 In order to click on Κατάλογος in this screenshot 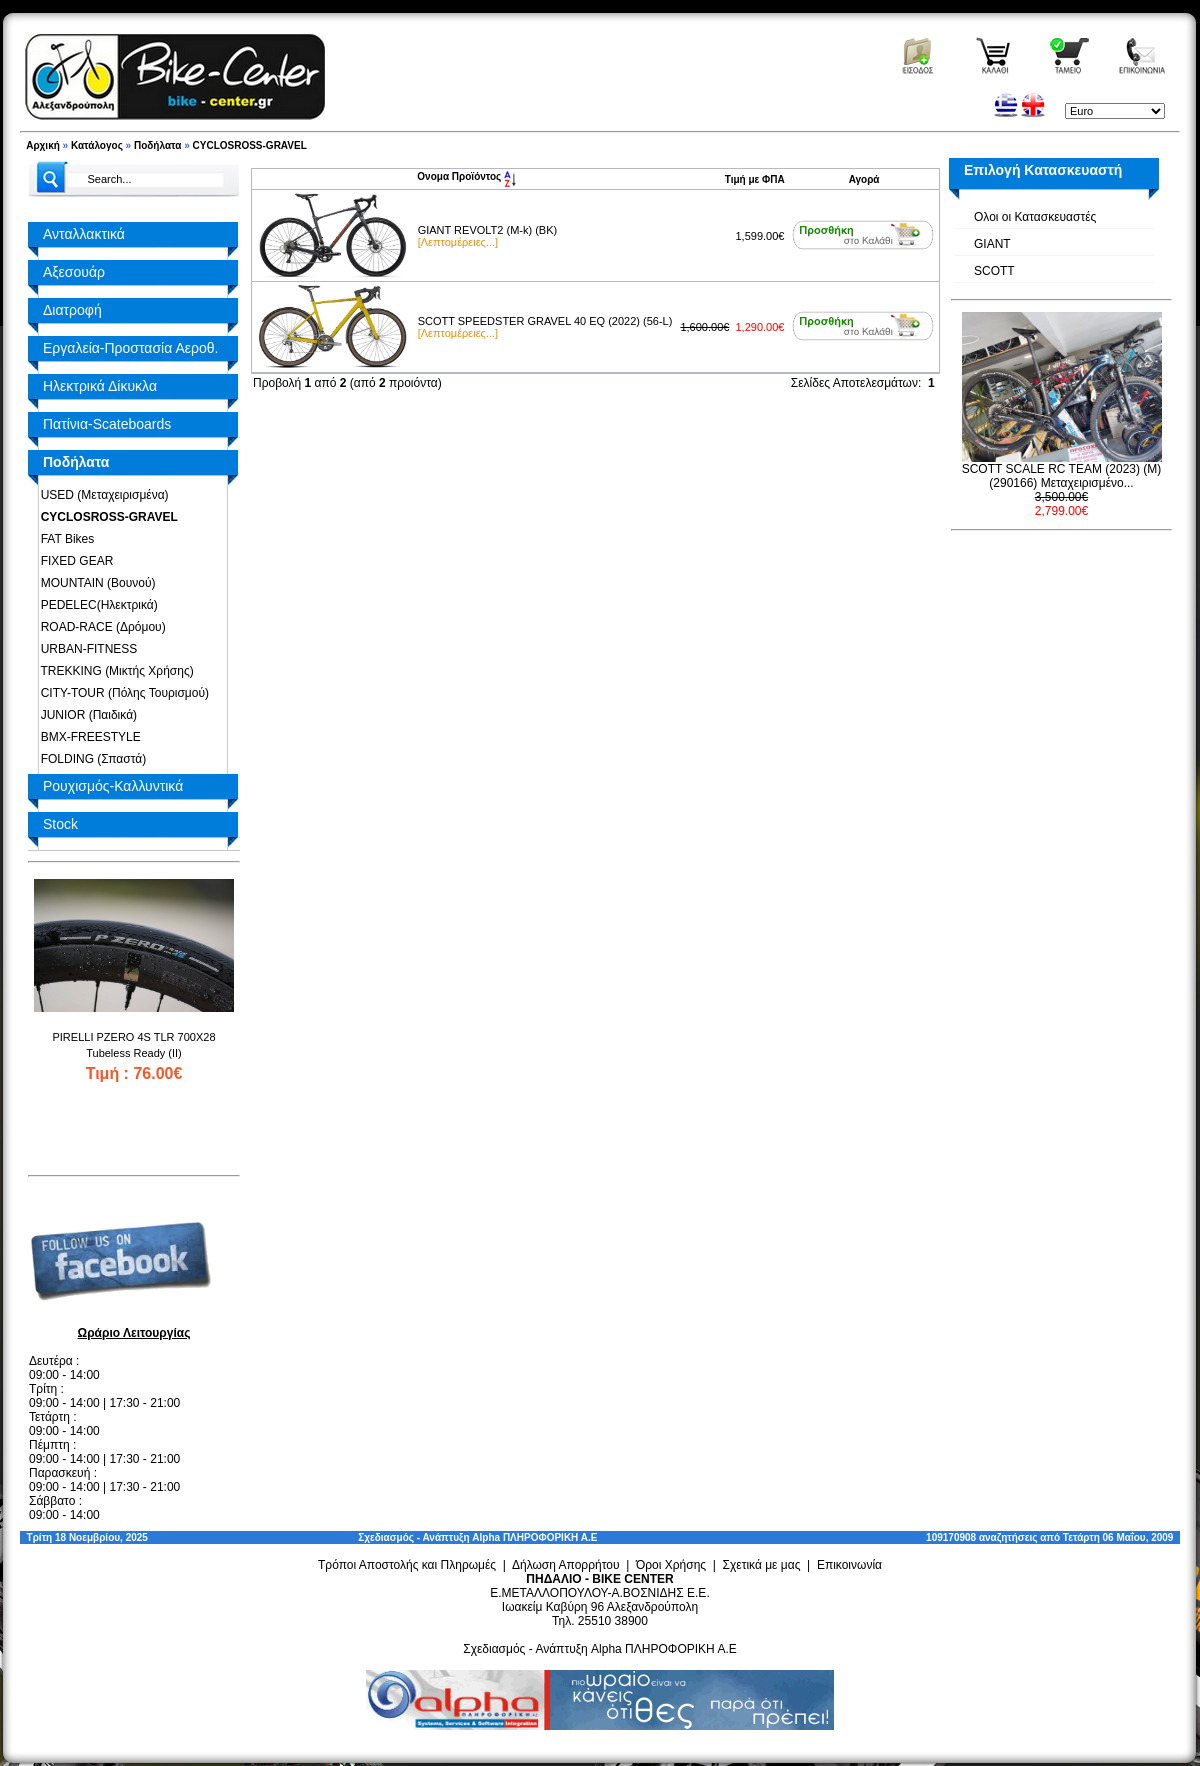, I will do `click(97, 145)`.